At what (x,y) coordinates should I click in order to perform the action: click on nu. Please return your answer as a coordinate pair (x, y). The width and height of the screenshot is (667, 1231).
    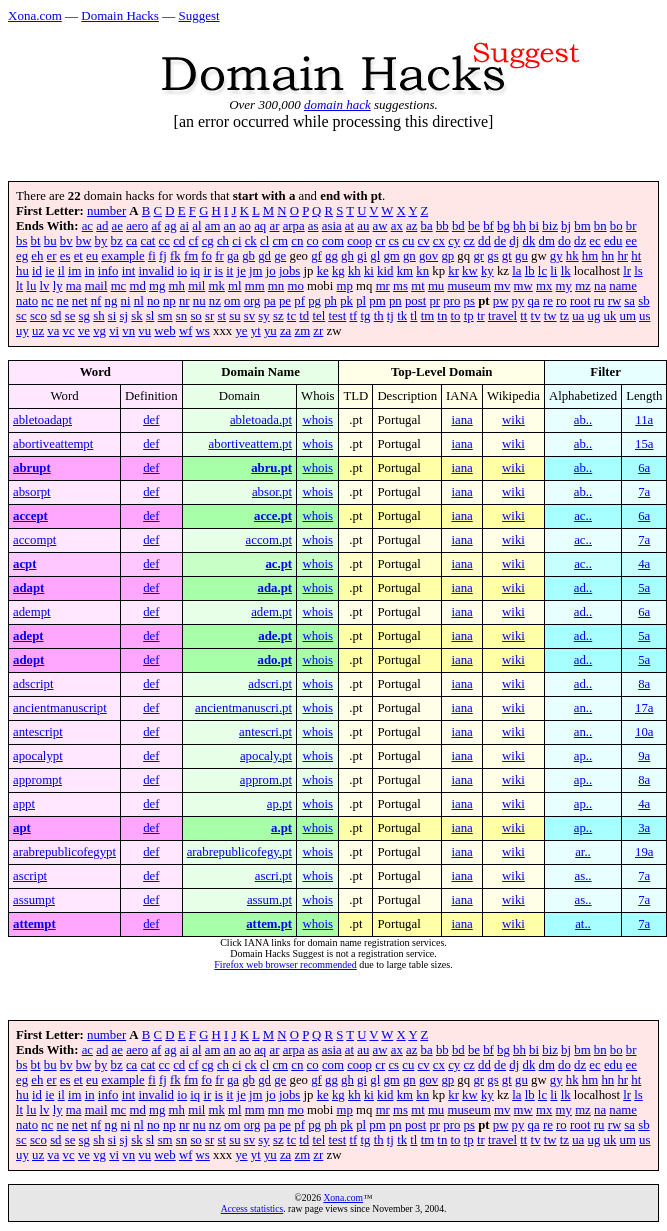
    Looking at the image, I should click on (199, 301).